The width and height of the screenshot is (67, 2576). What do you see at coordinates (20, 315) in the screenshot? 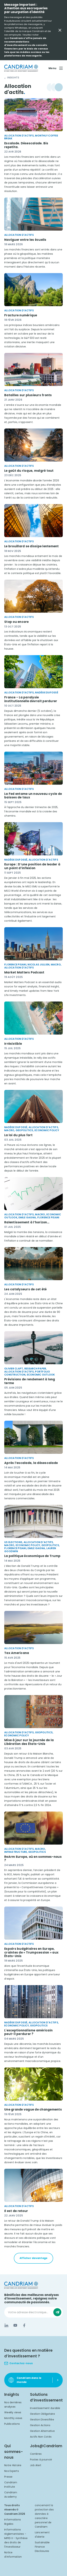
I see `Fracture numérique` at bounding box center [20, 315].